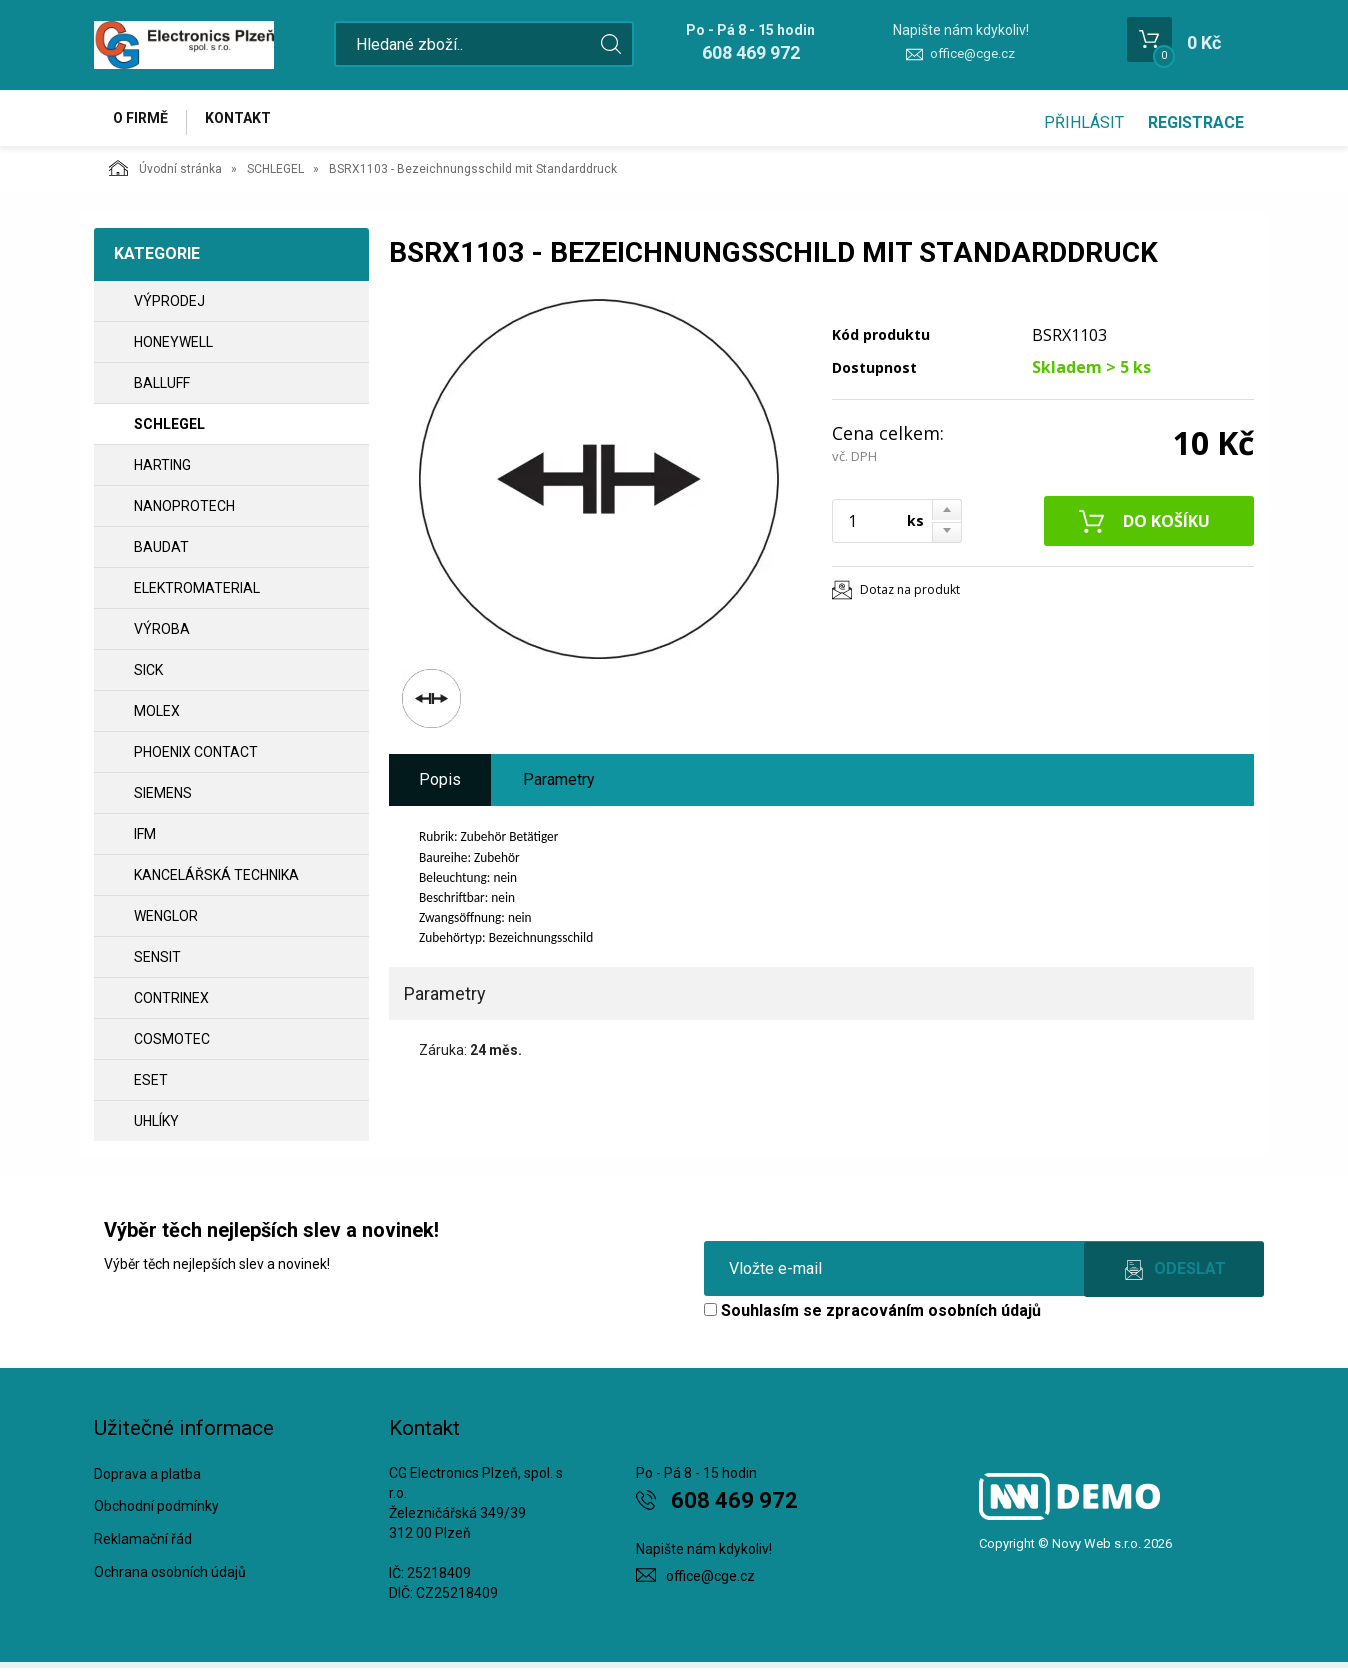  What do you see at coordinates (147, 1482) in the screenshot?
I see `Doprava a platba` at bounding box center [147, 1482].